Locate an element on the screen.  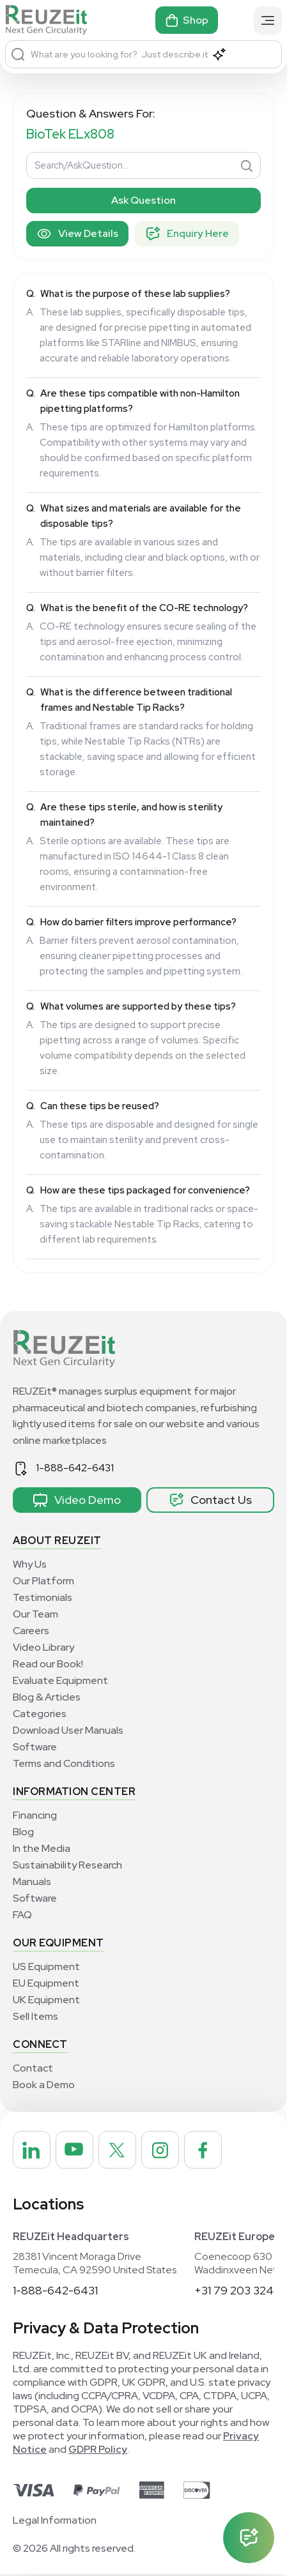
Download User Manuals is located at coordinates (68, 1730).